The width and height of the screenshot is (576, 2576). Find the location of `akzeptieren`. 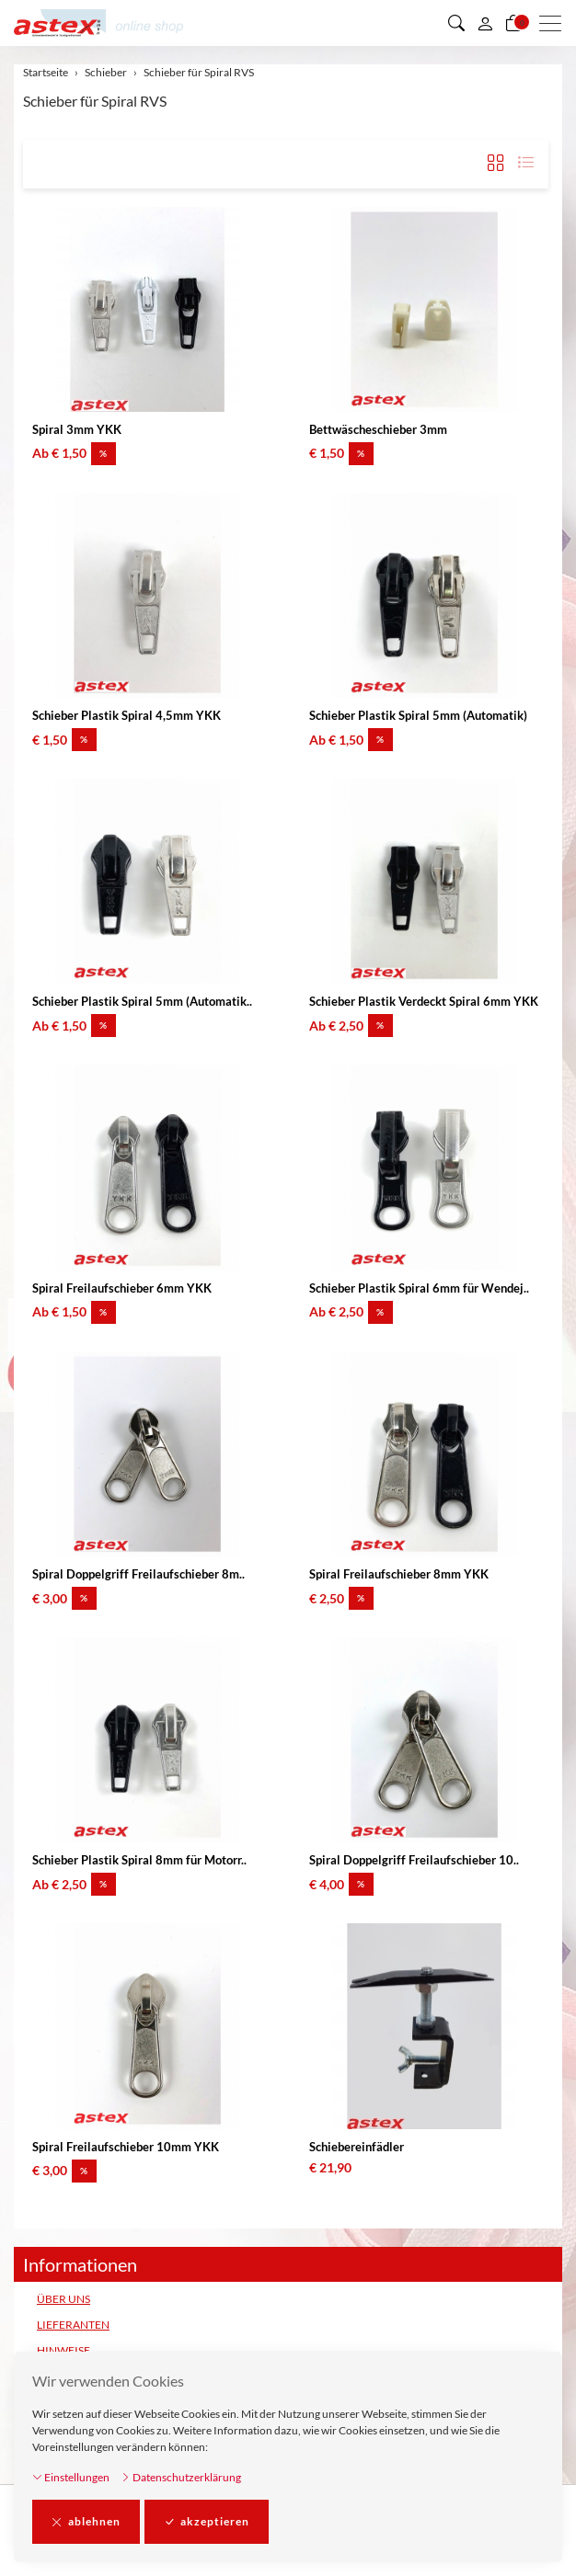

akzeptieren is located at coordinates (206, 2521).